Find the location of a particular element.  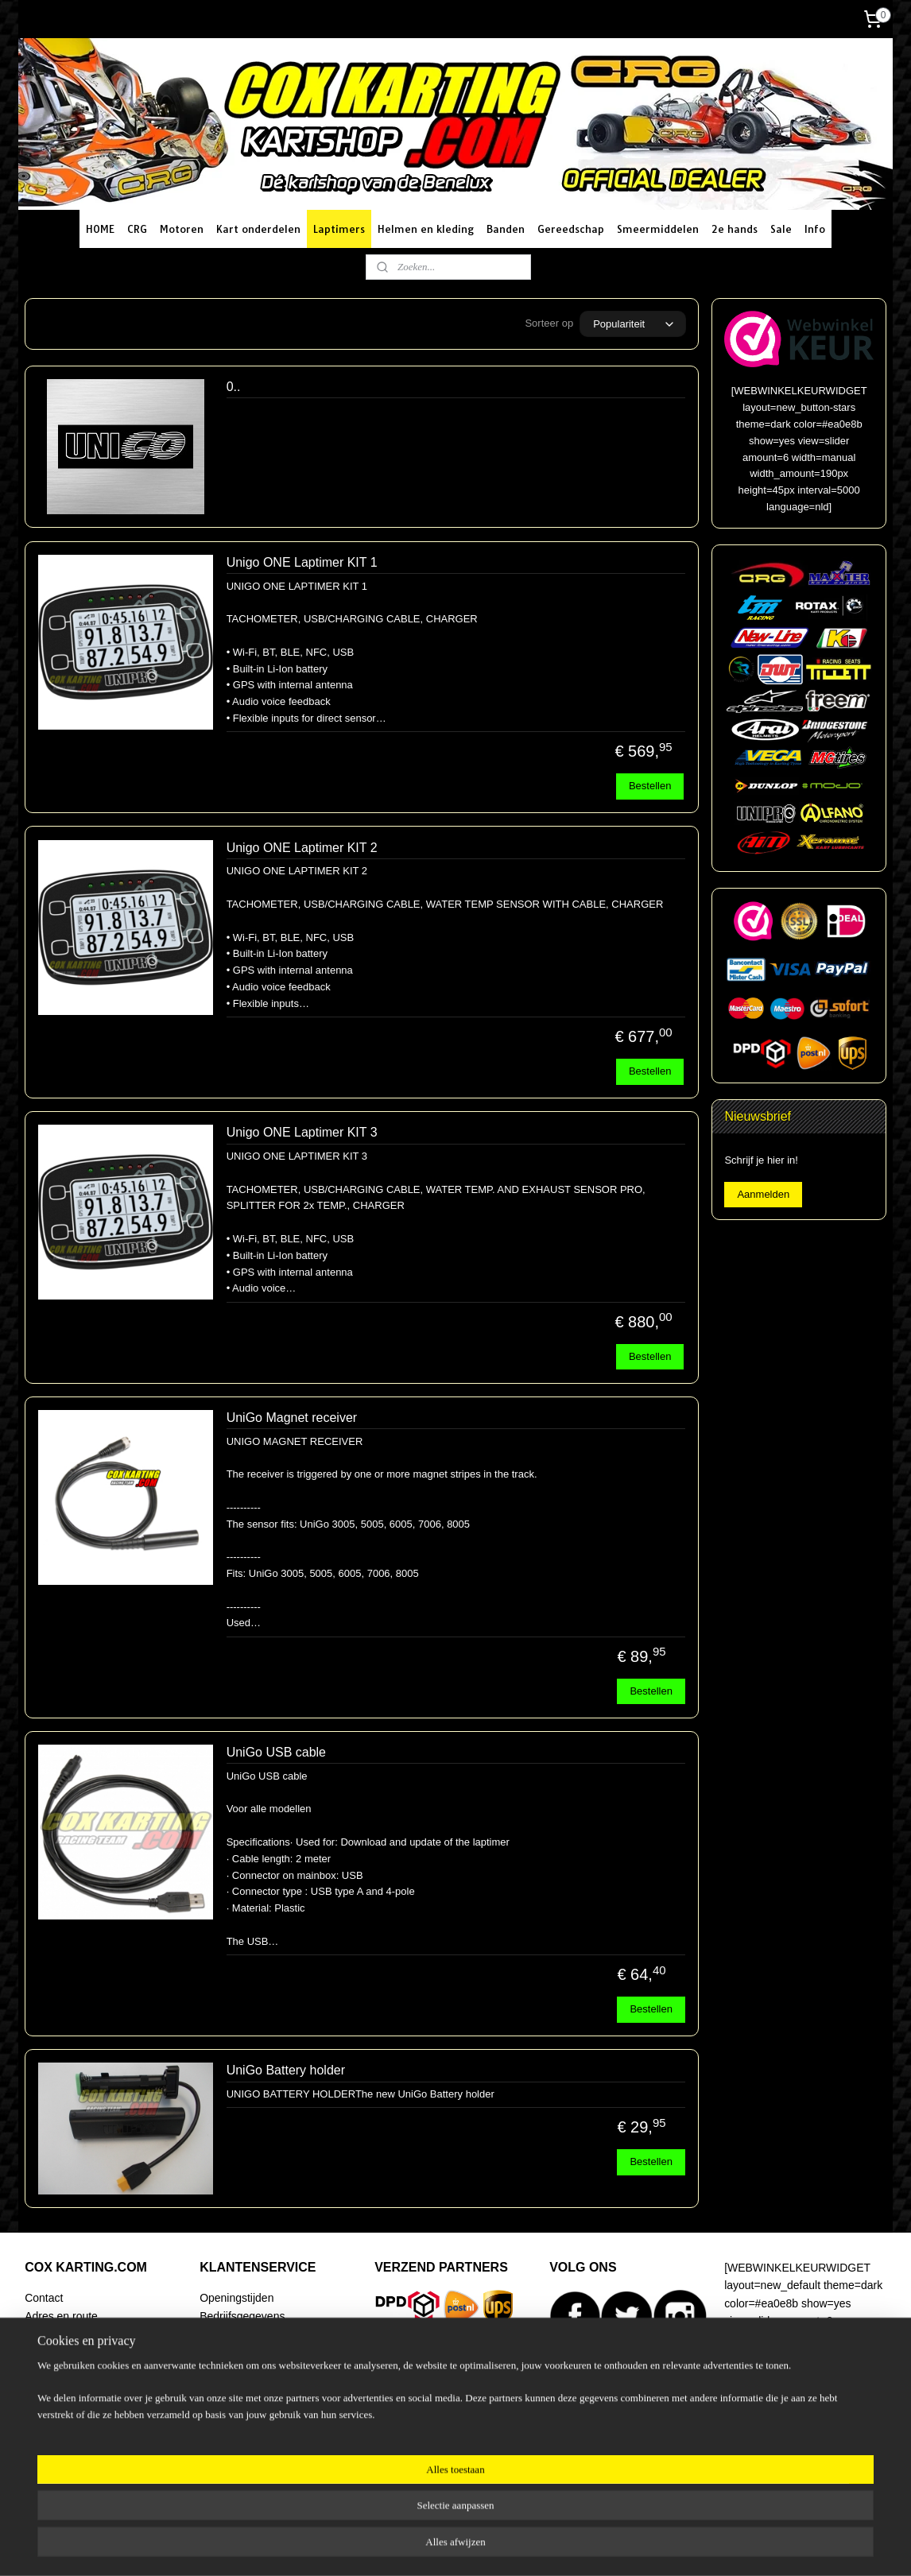

Over ons is located at coordinates (47, 2405).